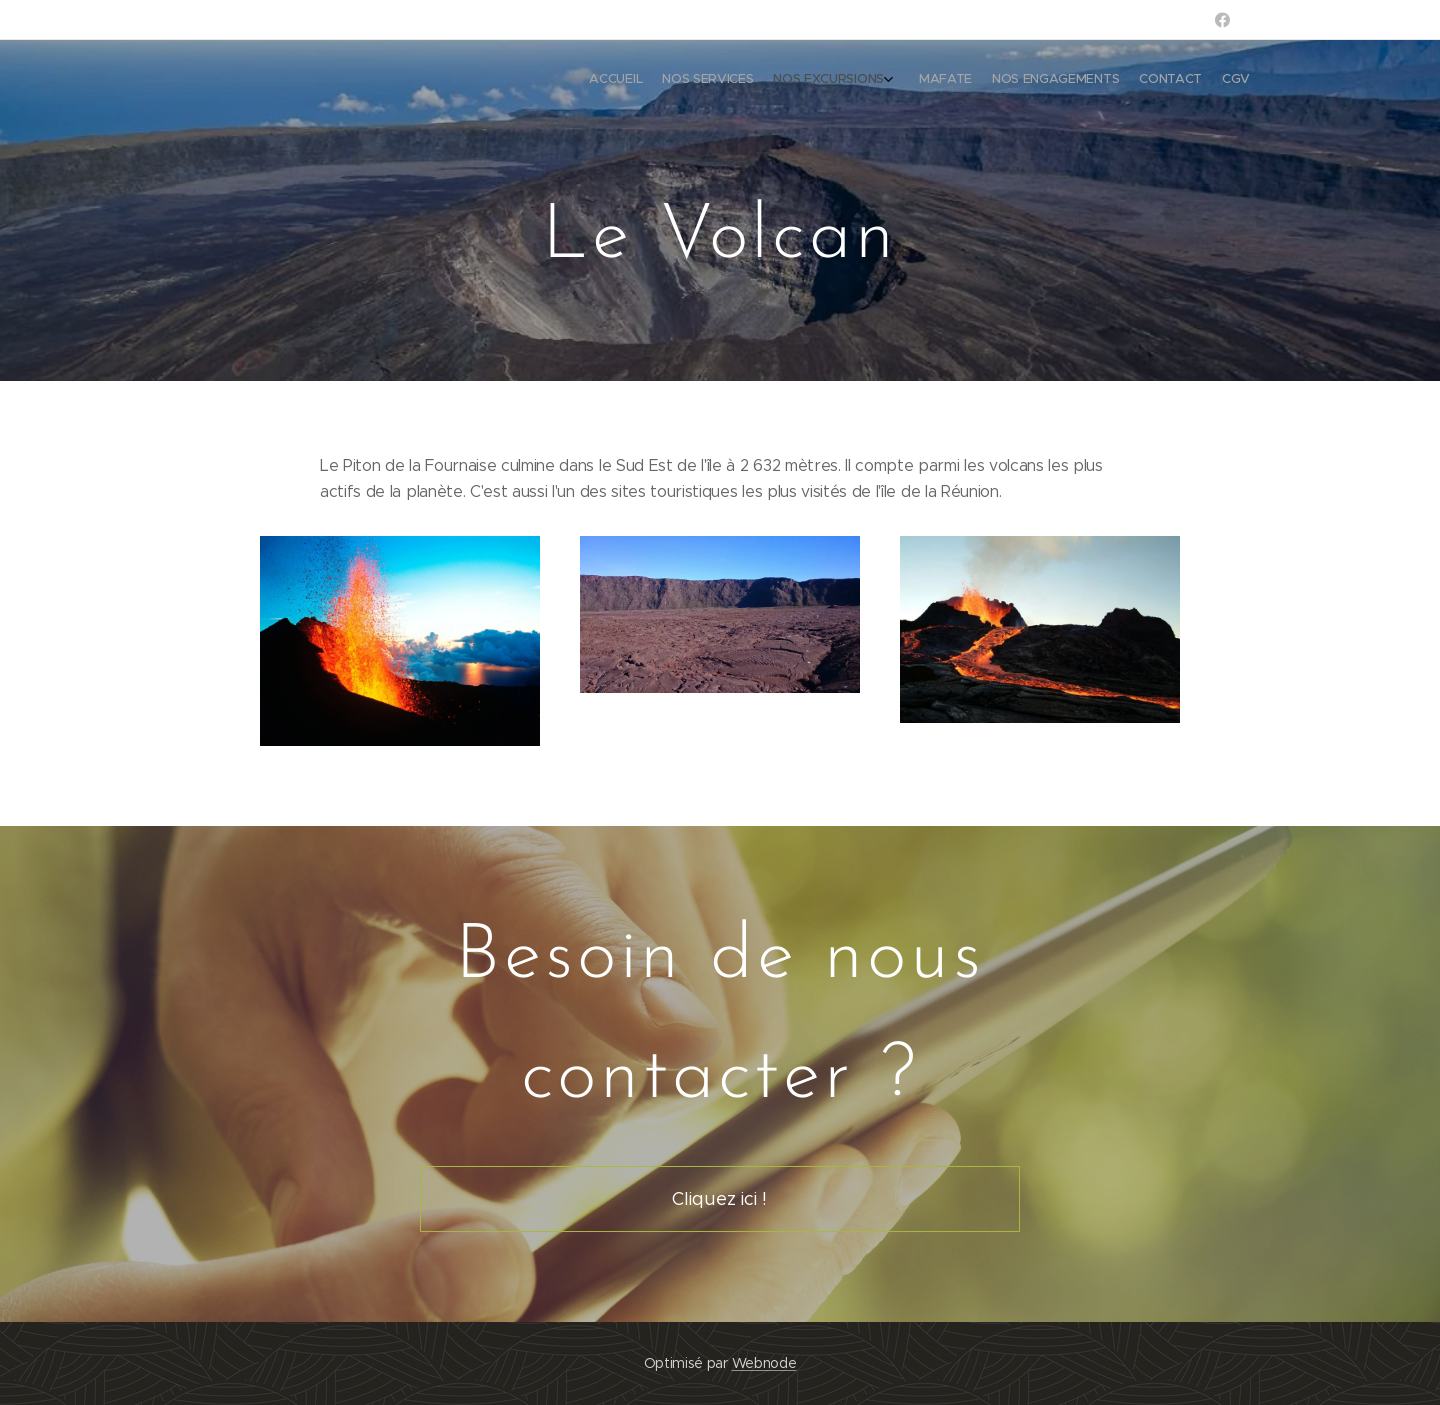 This screenshot has width=1440, height=1405. Describe the element at coordinates (764, 1363) in the screenshot. I see `Webnode` at that location.